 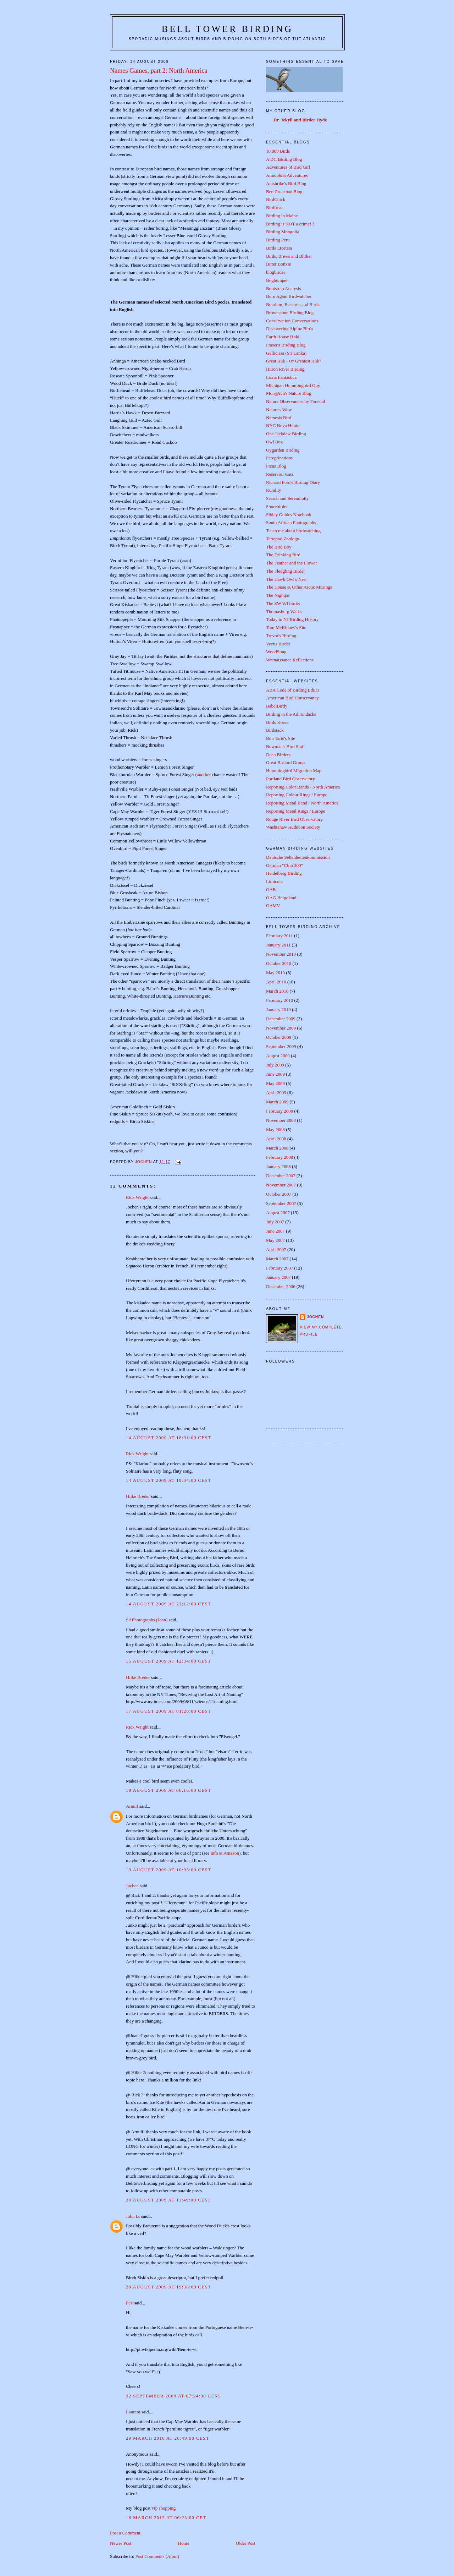 I want to click on Richard Ford's Birding Diary, so click(x=293, y=482).